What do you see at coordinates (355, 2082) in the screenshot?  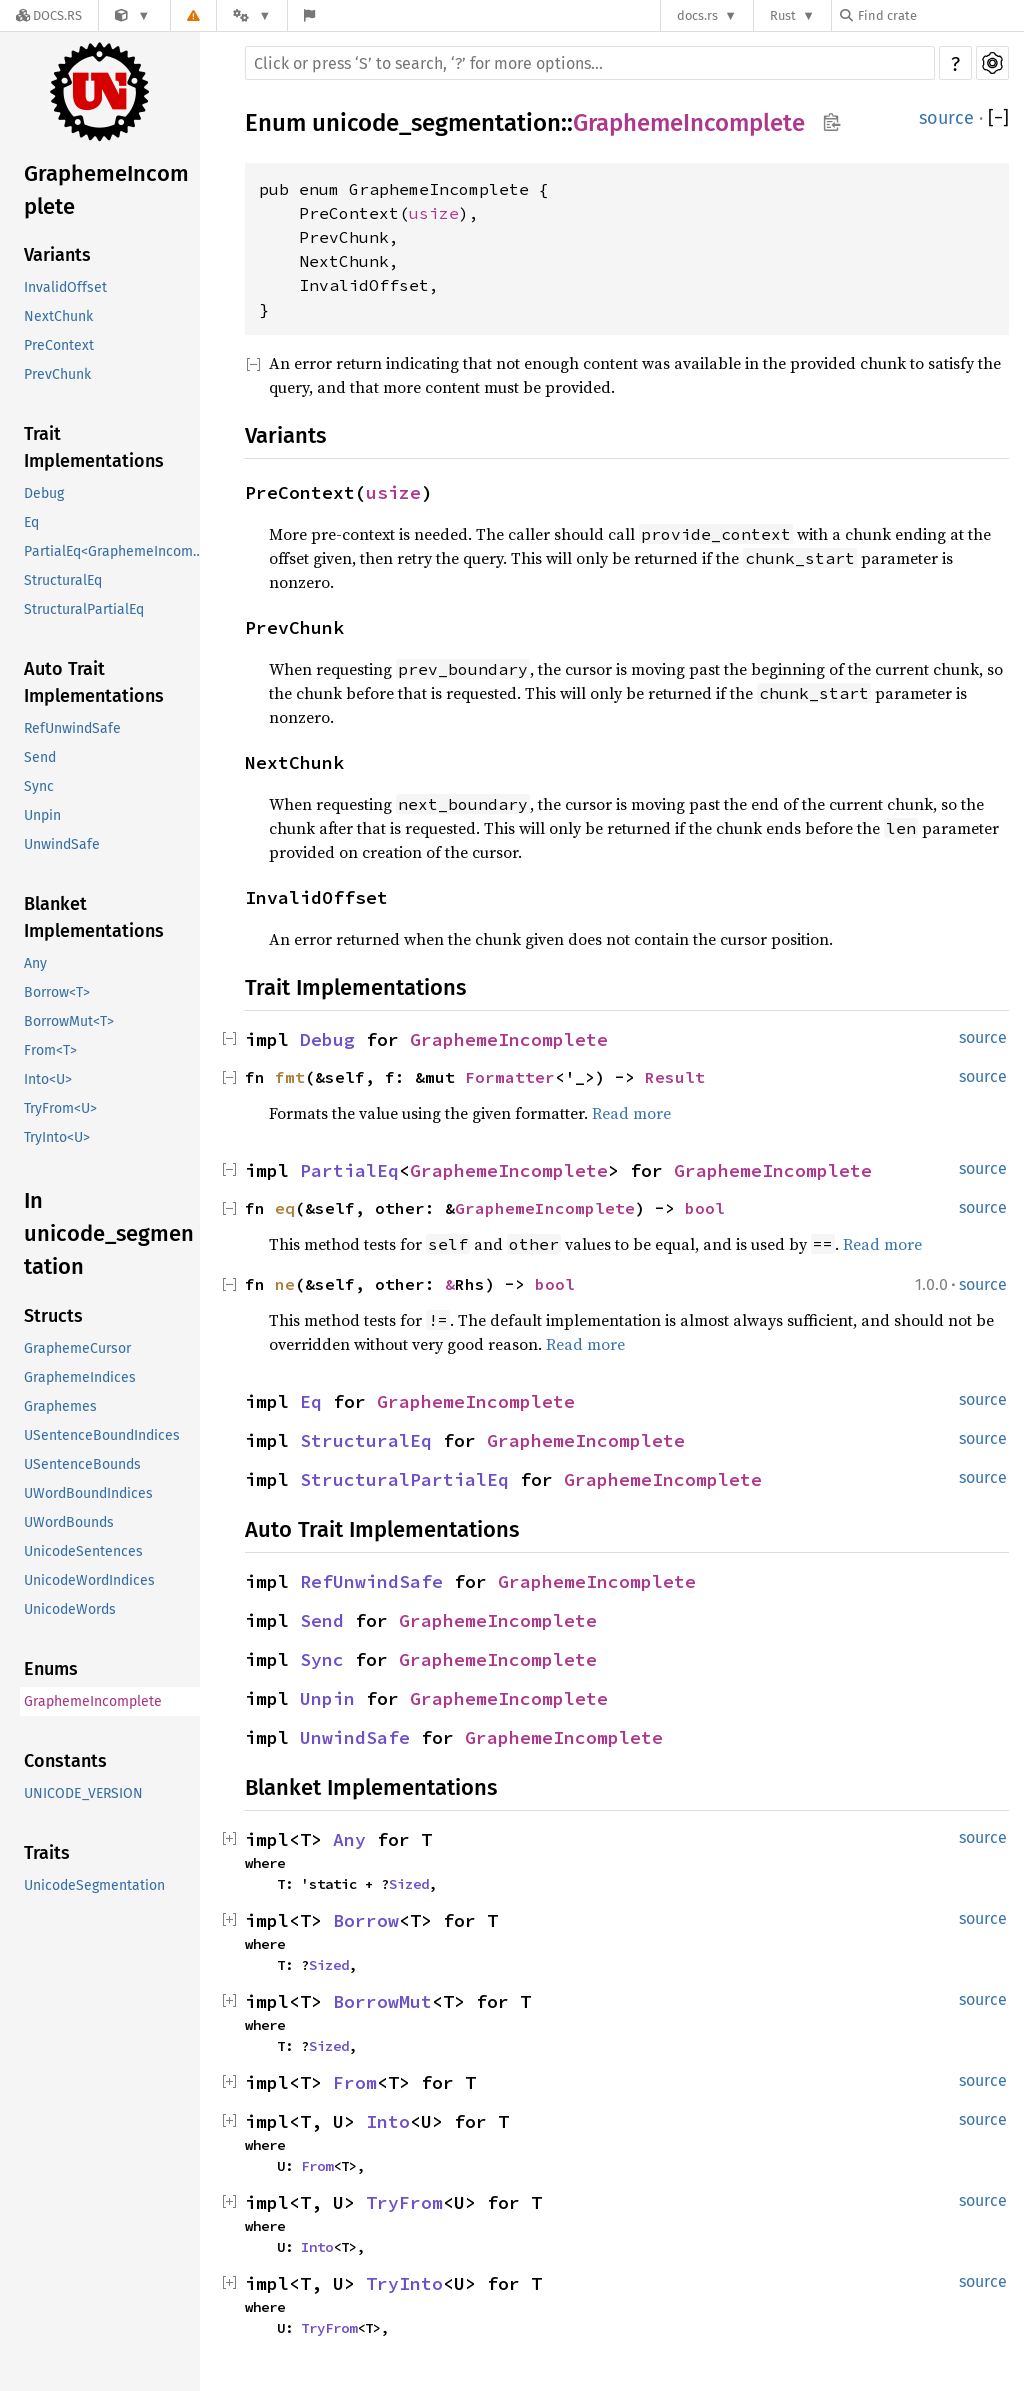 I see `From` at bounding box center [355, 2082].